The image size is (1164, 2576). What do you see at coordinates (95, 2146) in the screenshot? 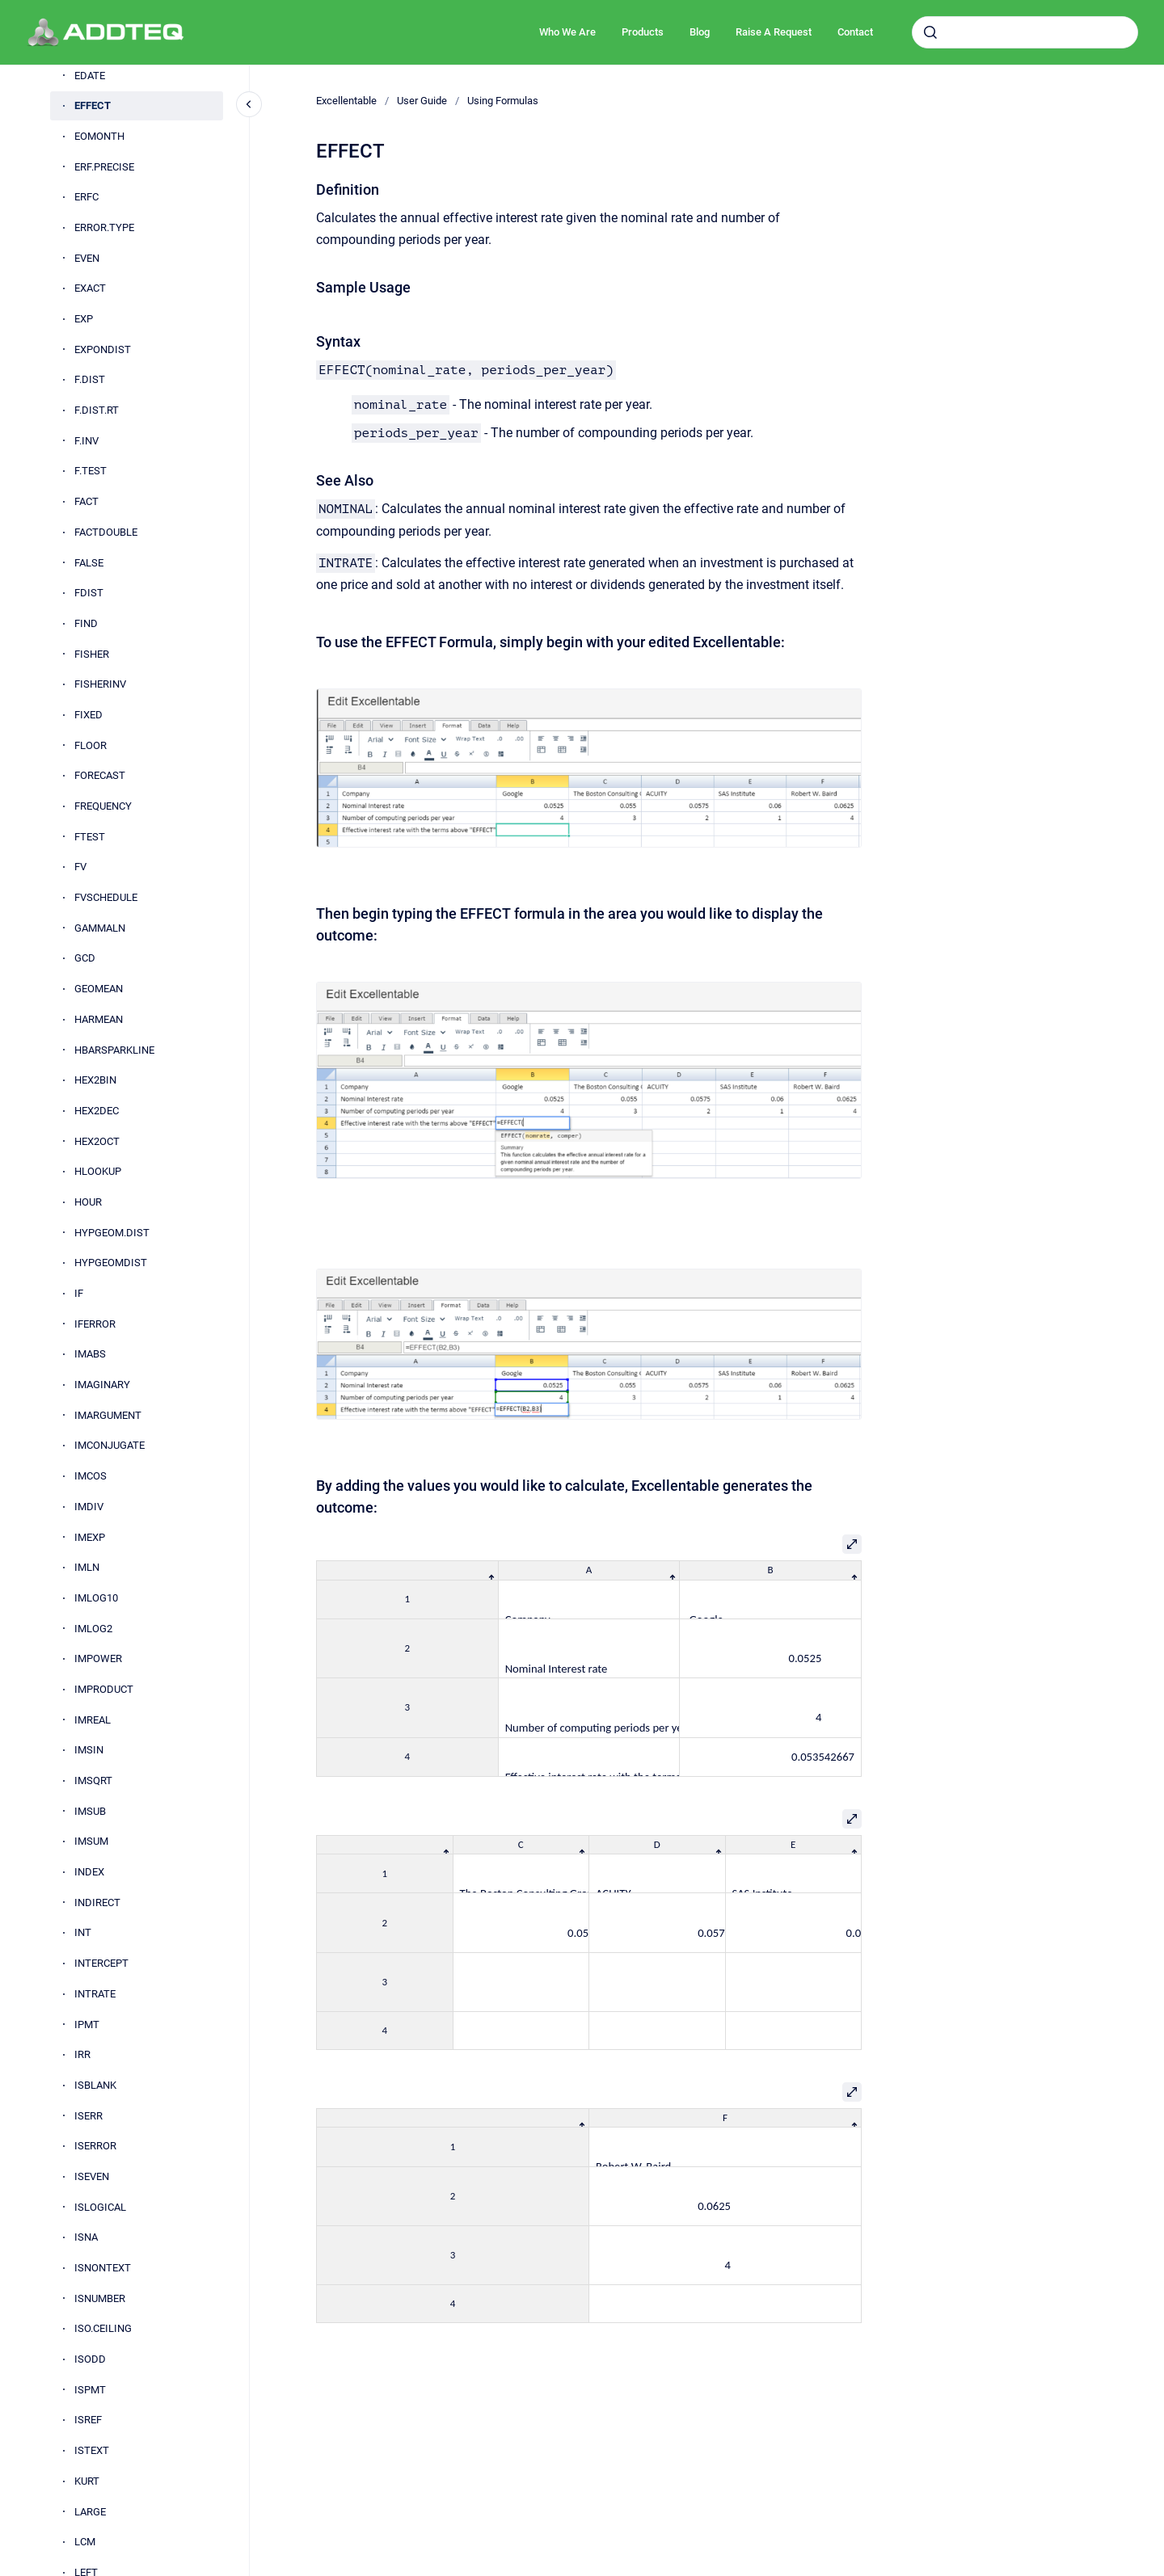
I see `ISERROR` at bounding box center [95, 2146].